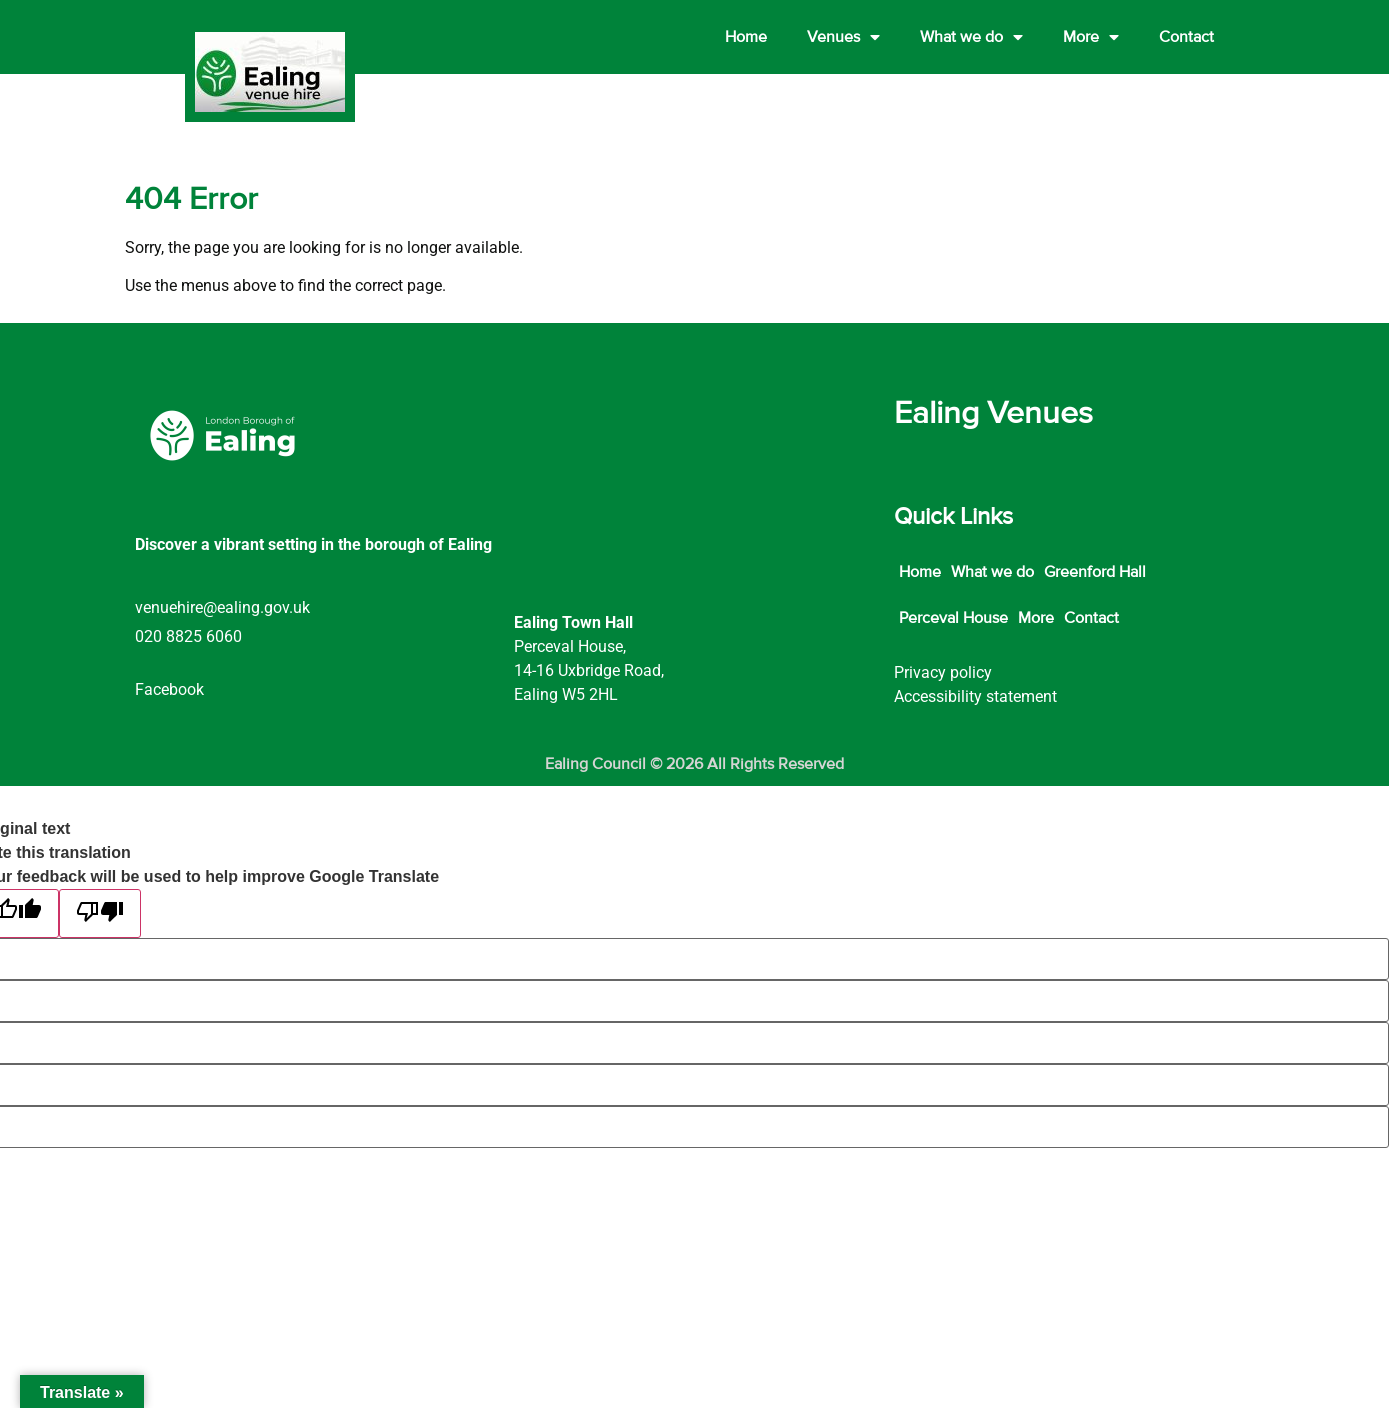 The image size is (1389, 1408). I want to click on venuehire@ealing.gov.uk, so click(222, 607).